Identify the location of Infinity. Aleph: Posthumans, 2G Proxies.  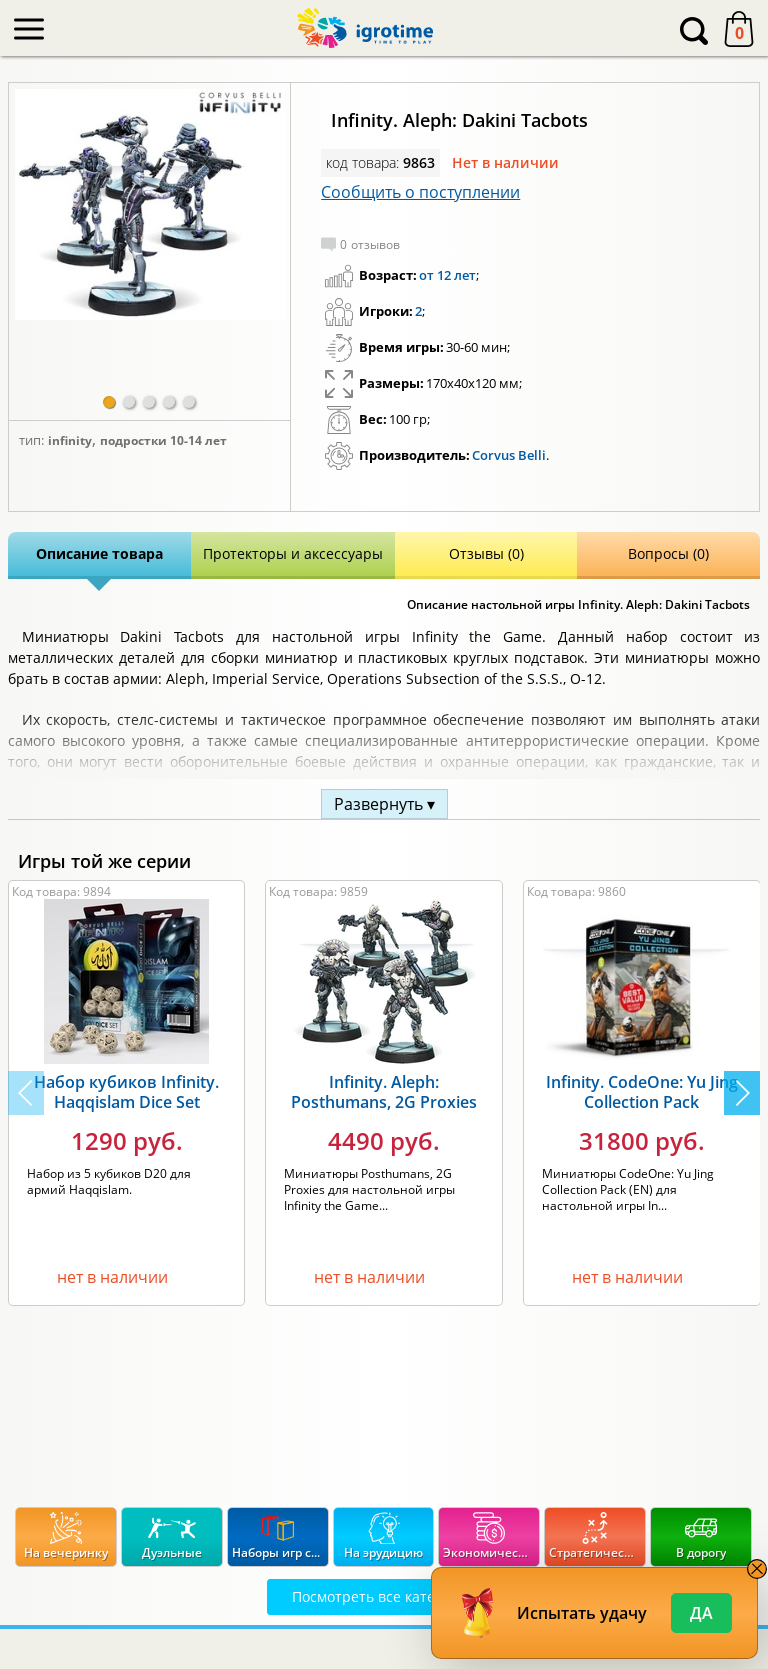
(384, 1092).